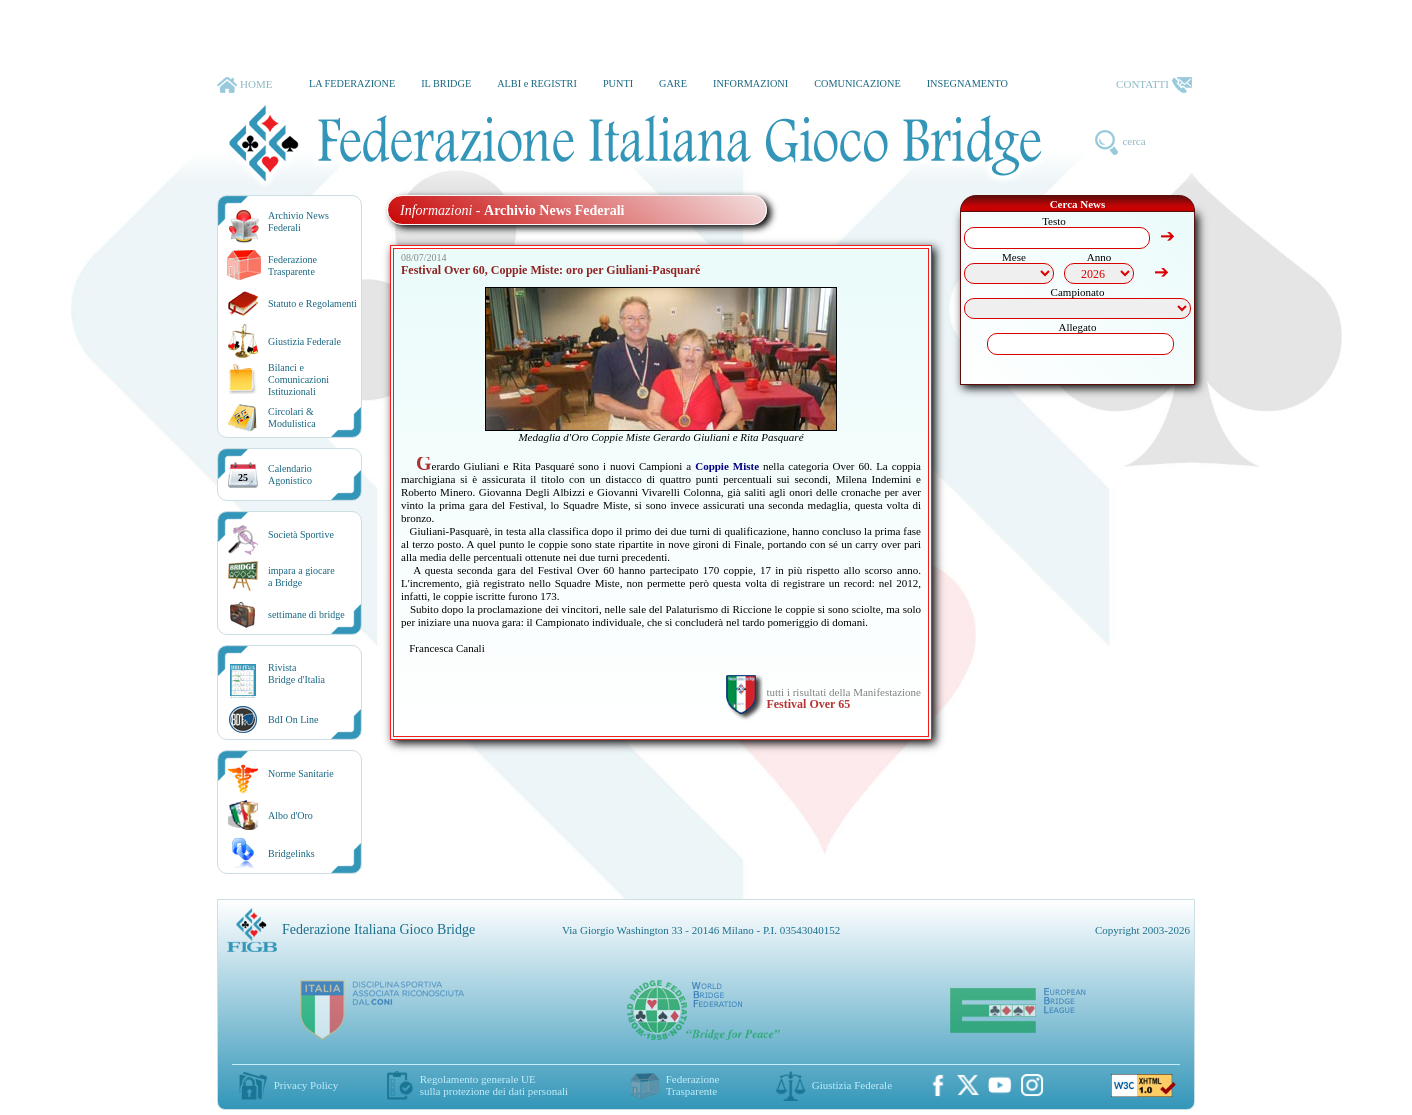 The height and width of the screenshot is (1115, 1412). I want to click on Società Sportive, so click(301, 534).